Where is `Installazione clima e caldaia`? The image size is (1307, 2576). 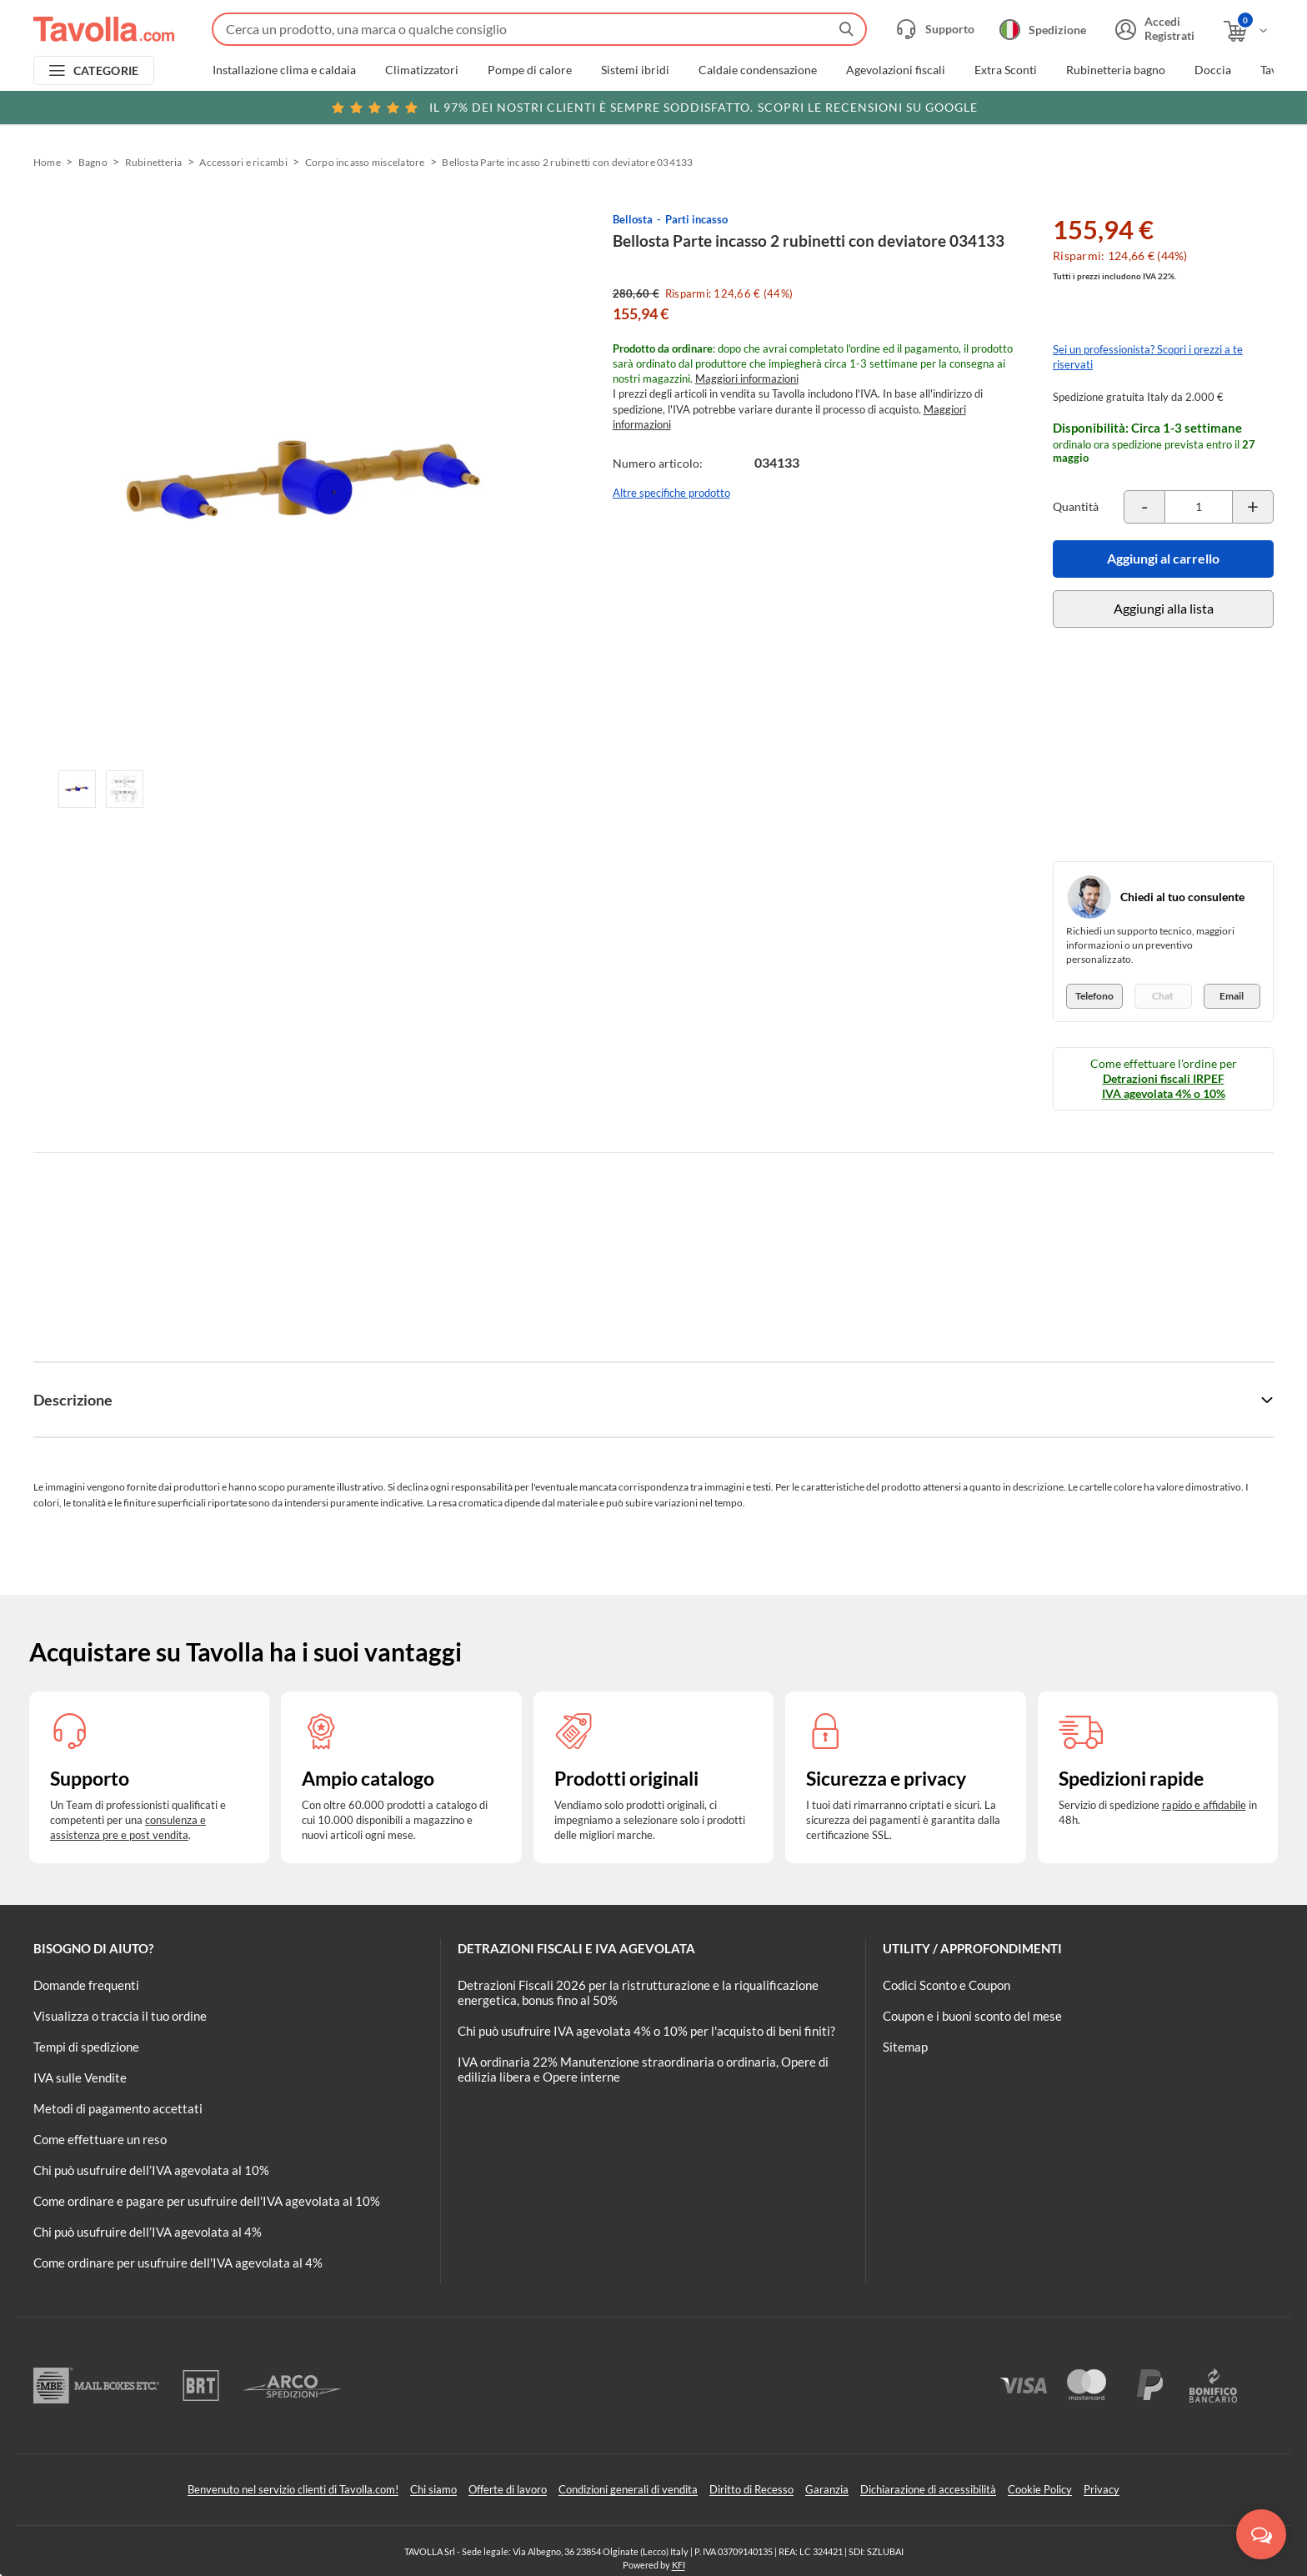 Installazione clima e caldaia is located at coordinates (284, 70).